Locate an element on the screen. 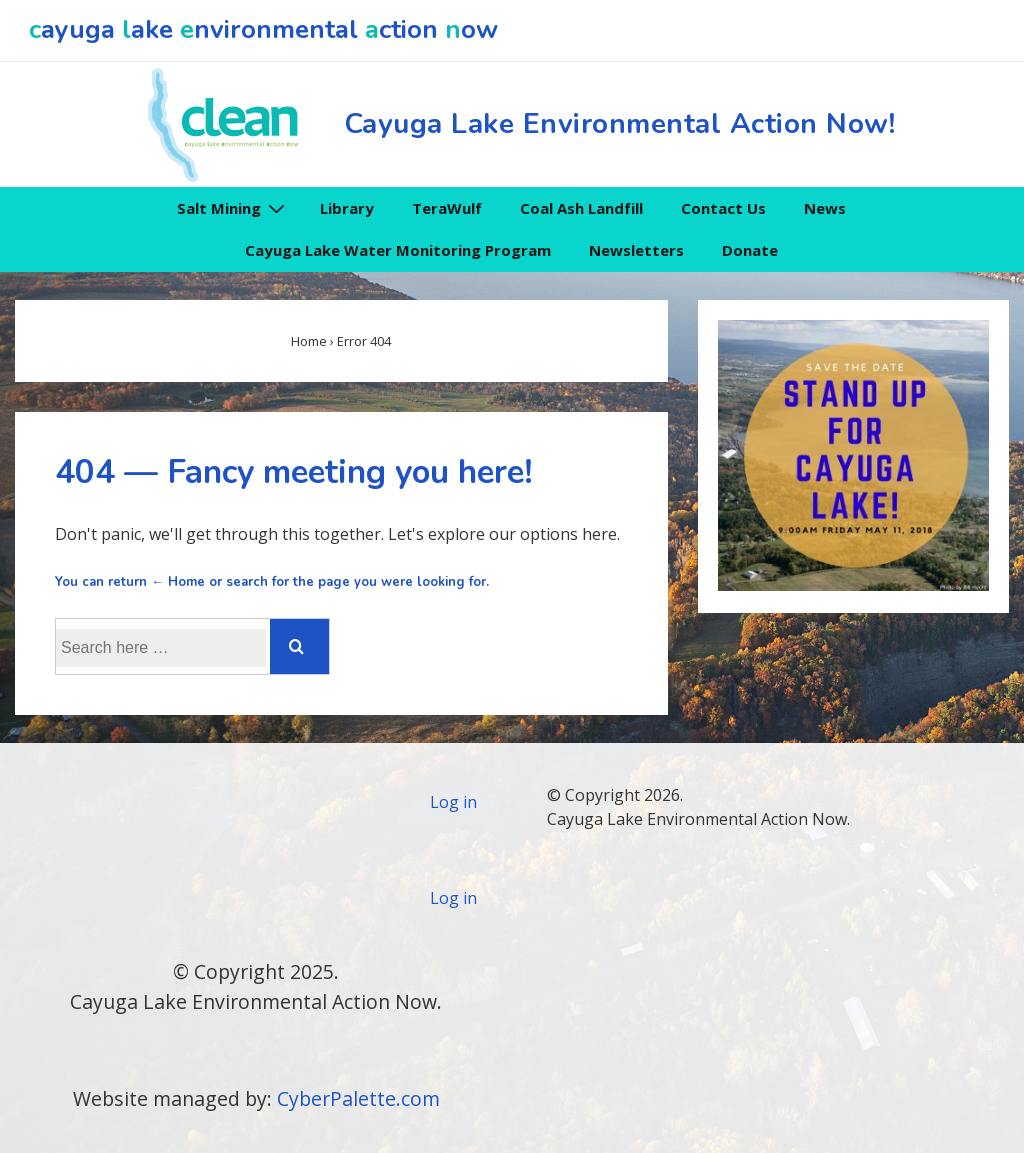 This screenshot has width=1024, height=1153. Cayuga Lake Environmental Action Now! is located at coordinates (620, 124).